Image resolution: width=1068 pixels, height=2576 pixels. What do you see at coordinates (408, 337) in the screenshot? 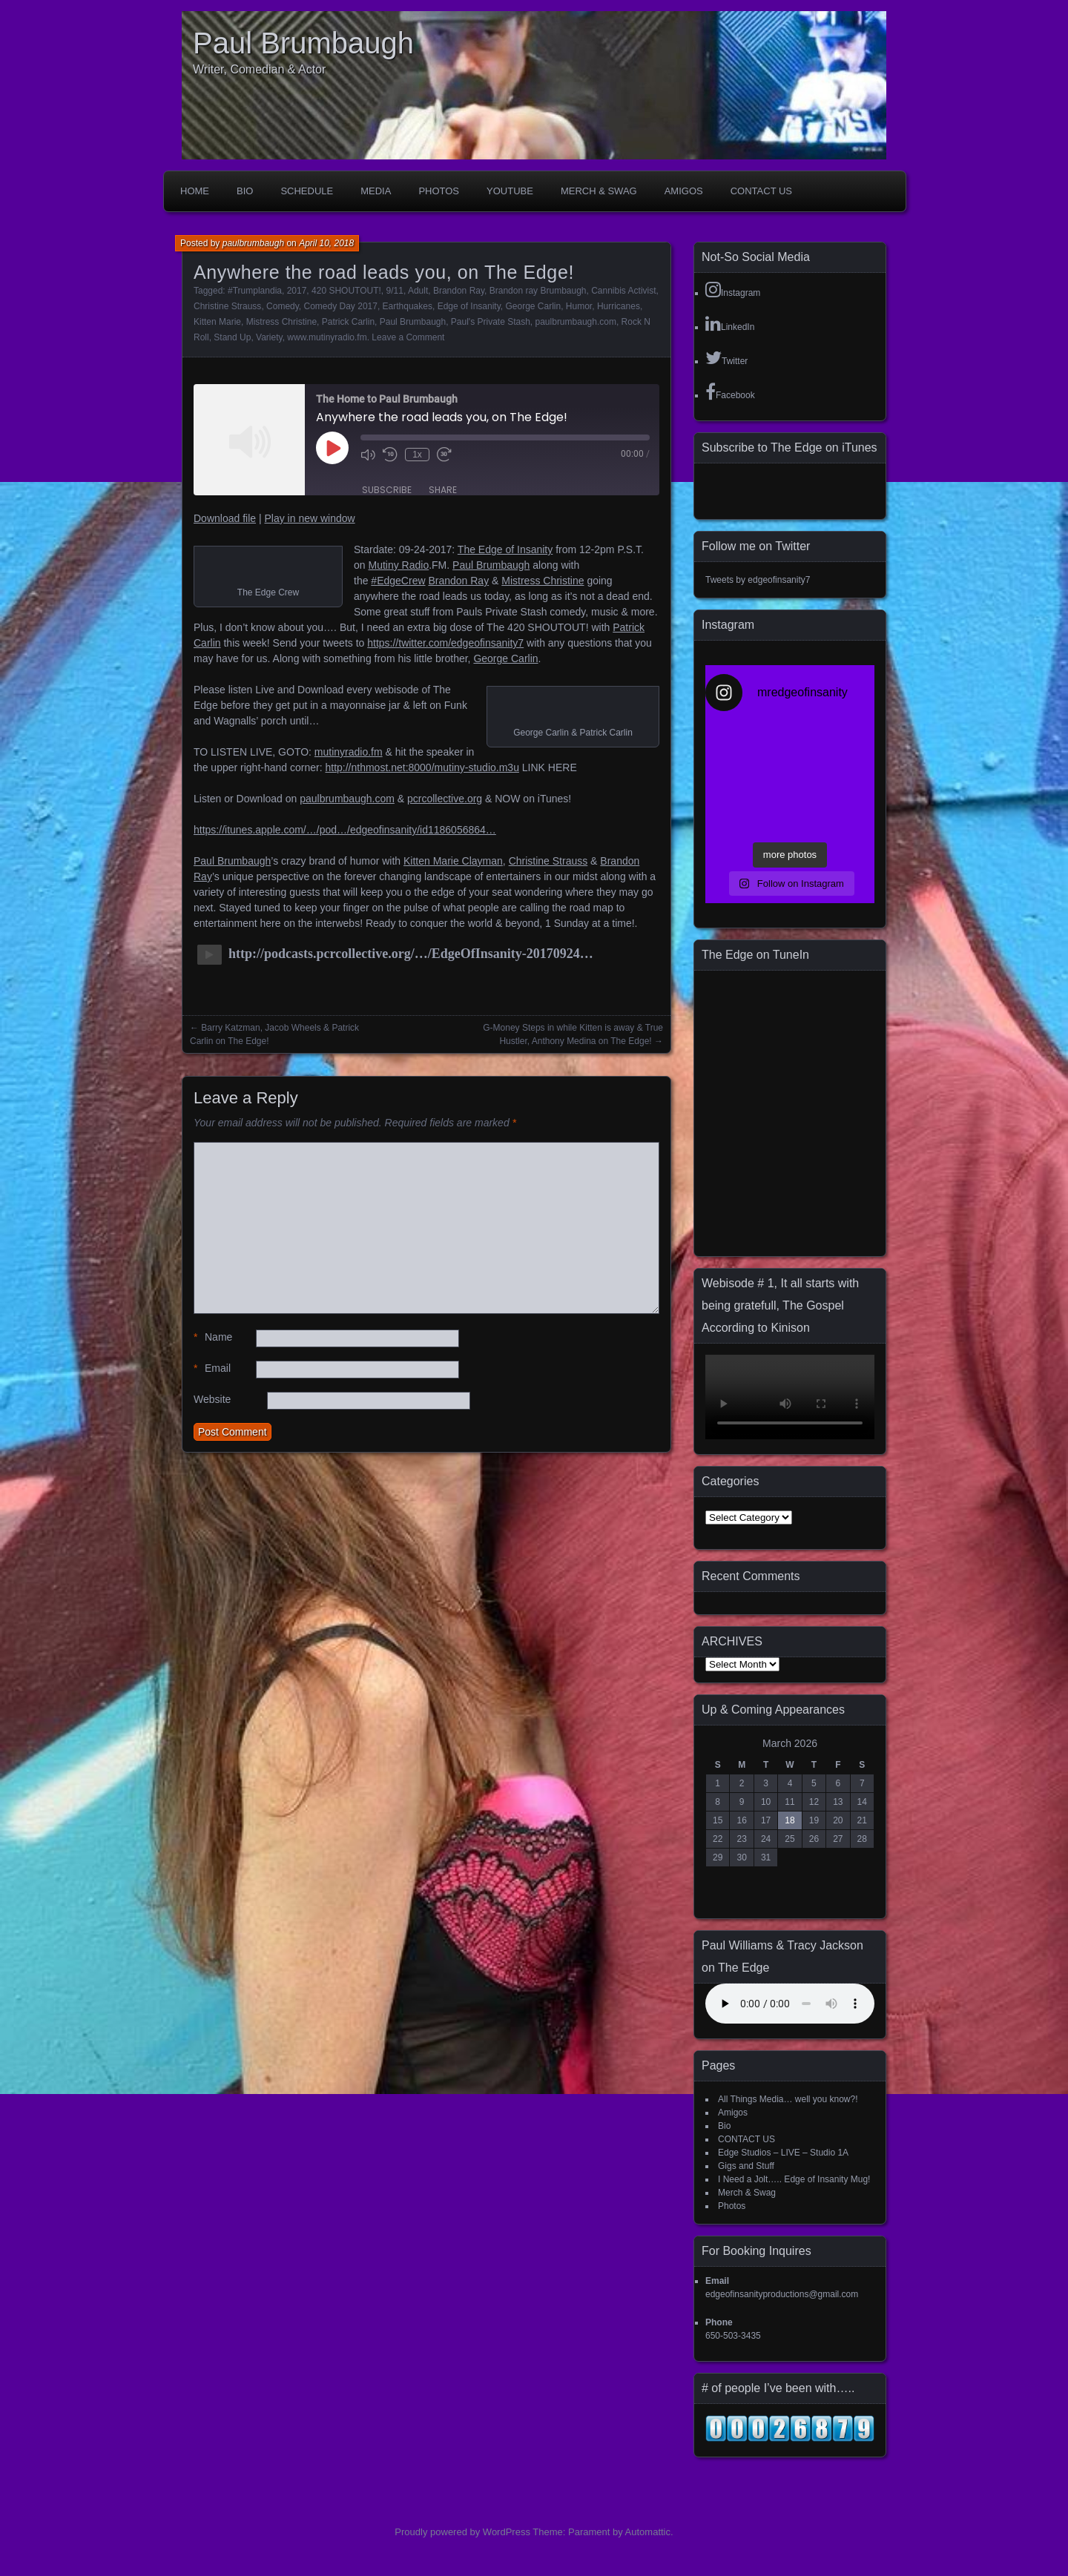
I see `Leave a Comment` at bounding box center [408, 337].